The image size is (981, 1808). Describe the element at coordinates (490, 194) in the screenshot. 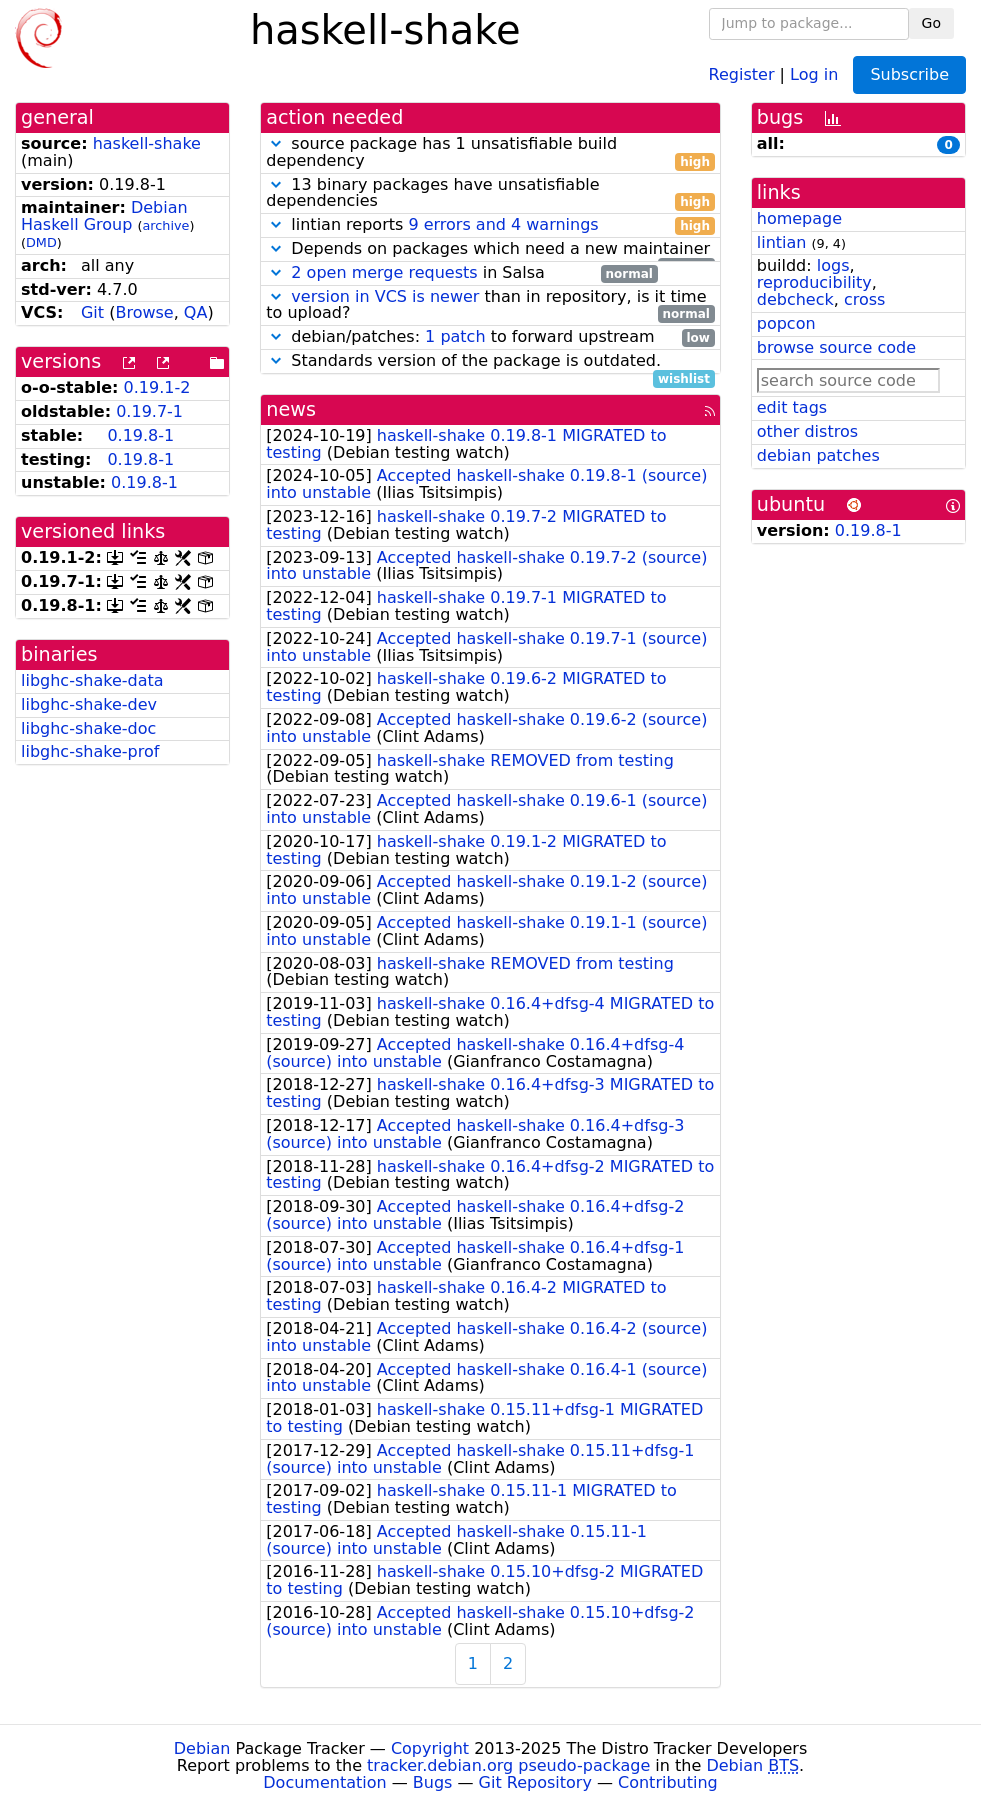

I see `13 binary packages have unsatisfiable dependencies` at that location.